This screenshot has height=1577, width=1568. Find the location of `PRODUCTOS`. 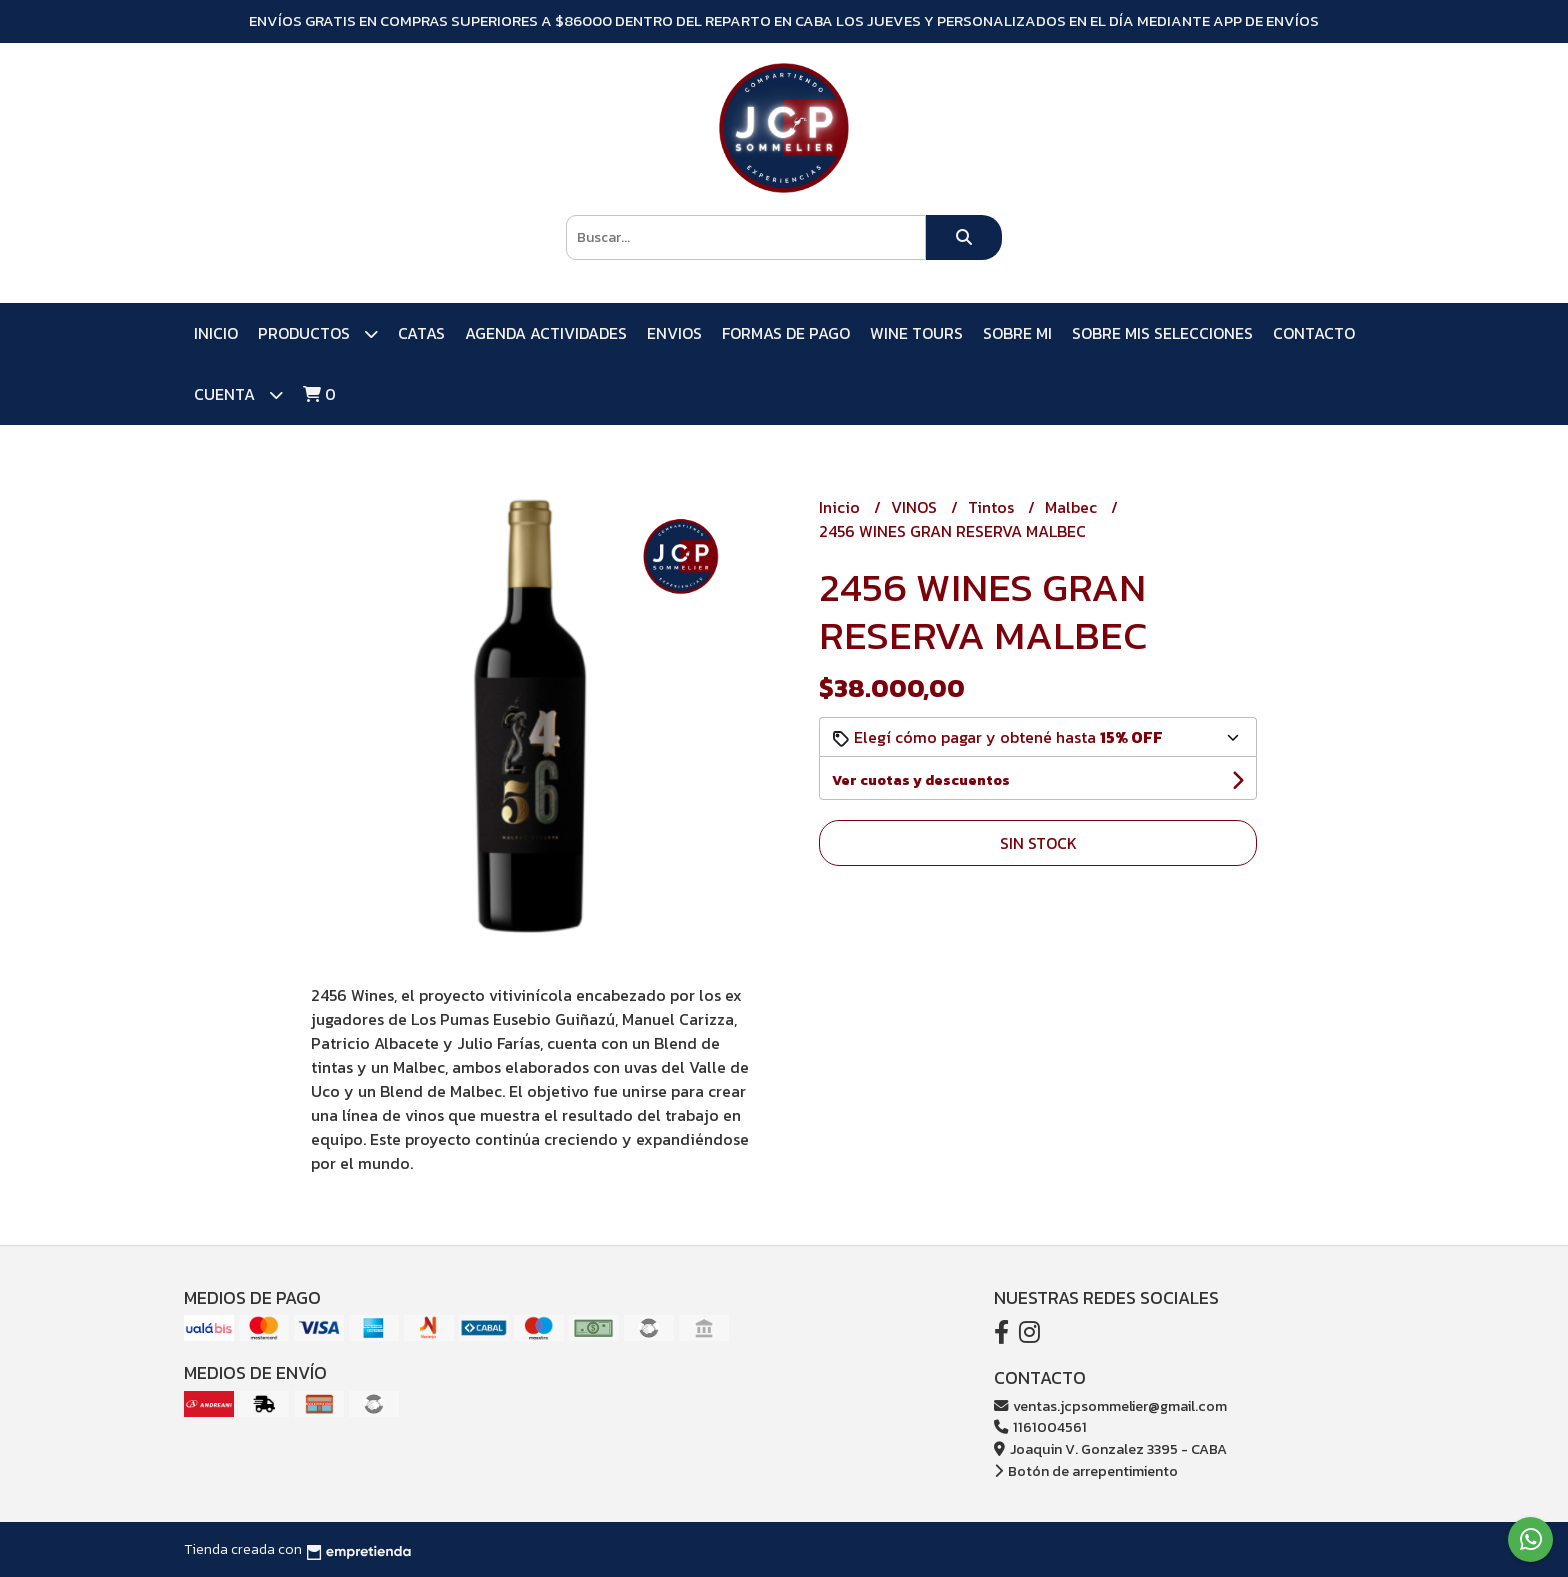

PRODUCTOS is located at coordinates (318, 333).